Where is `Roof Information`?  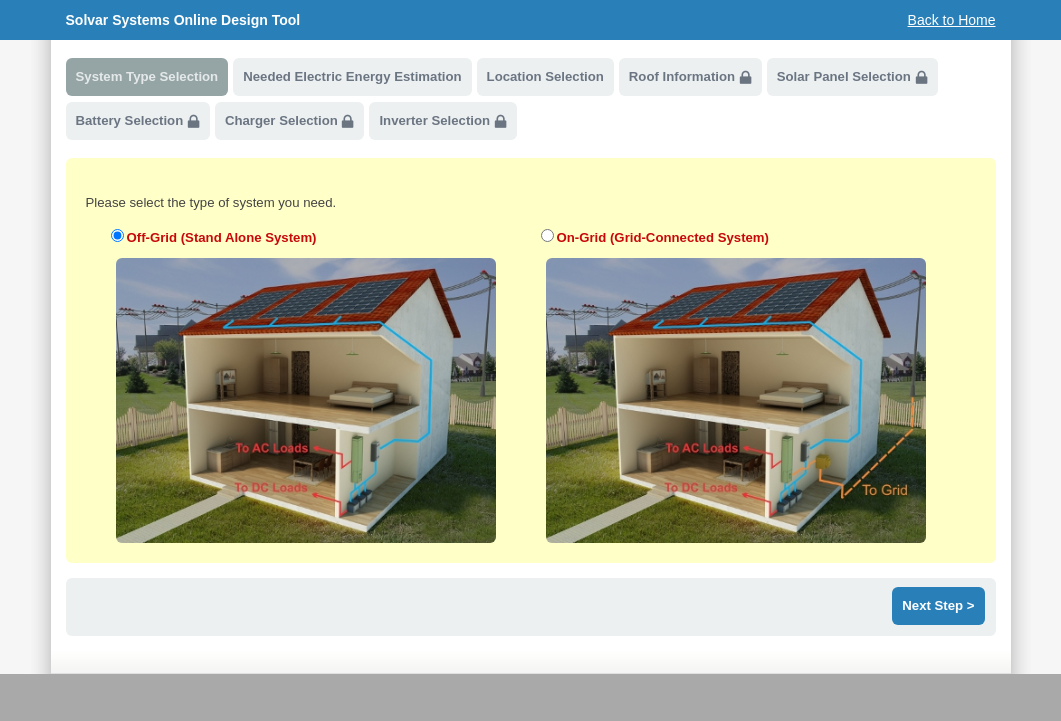
Roof Information is located at coordinates (690, 77).